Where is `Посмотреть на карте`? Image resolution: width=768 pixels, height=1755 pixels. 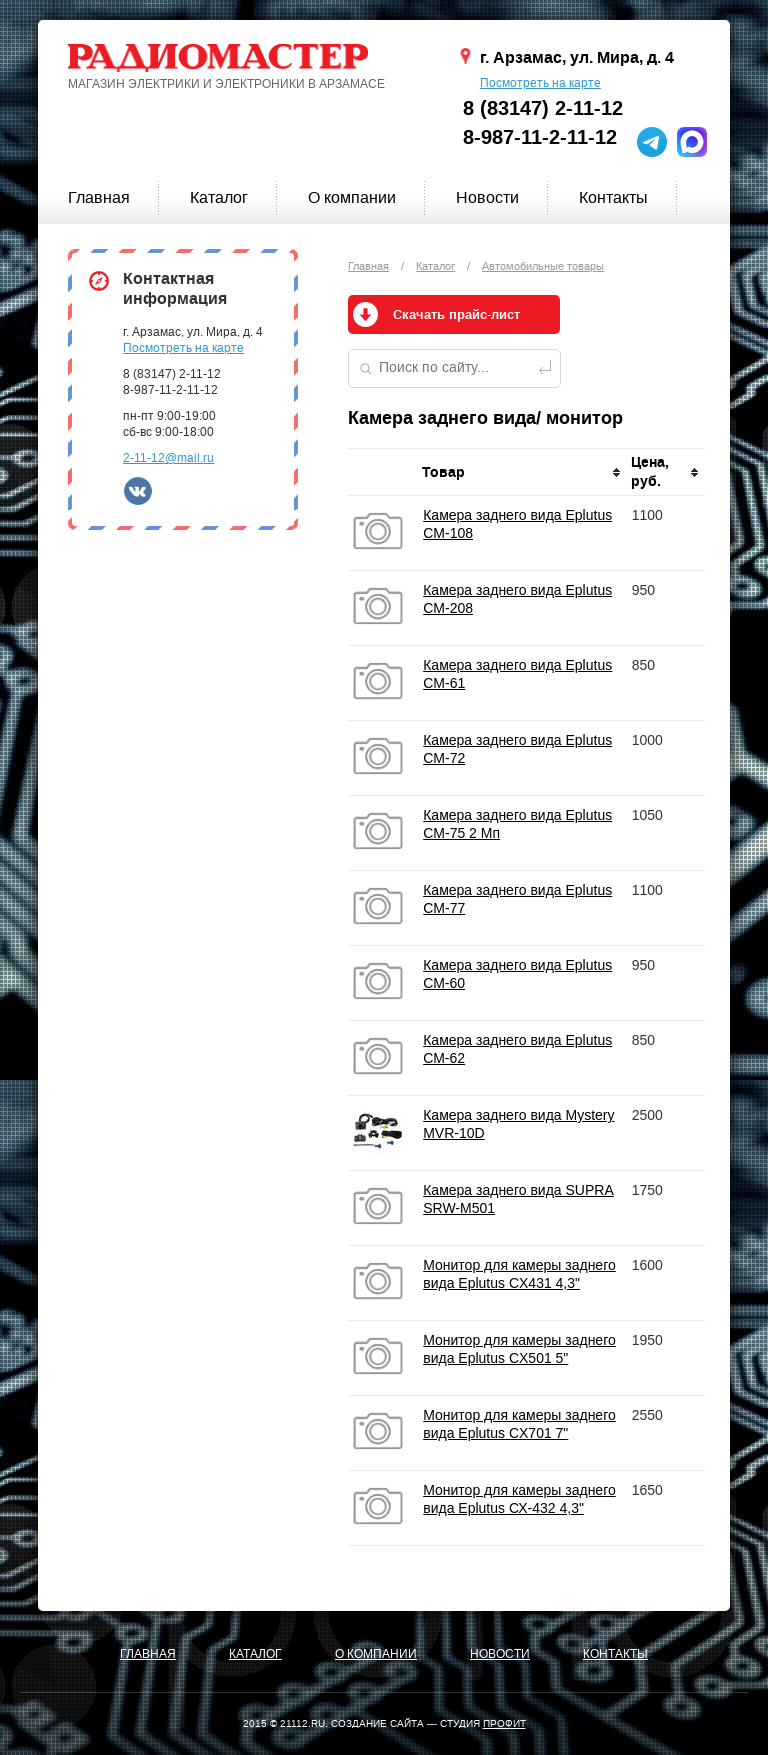 Посмотреть на карте is located at coordinates (540, 83).